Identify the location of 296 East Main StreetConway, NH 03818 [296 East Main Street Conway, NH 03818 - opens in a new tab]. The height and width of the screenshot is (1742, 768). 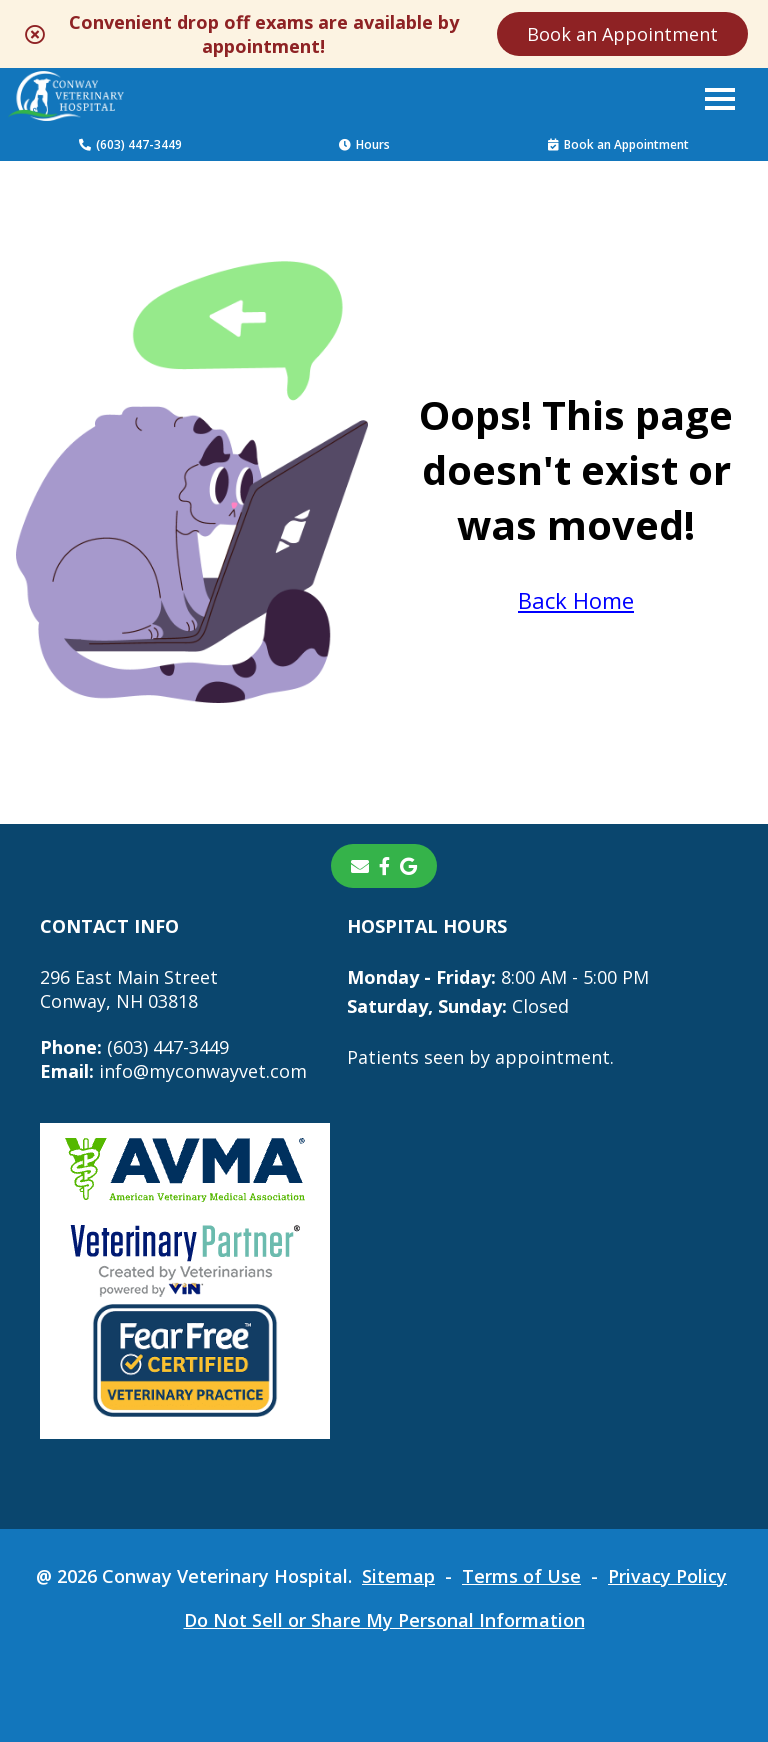
(129, 989).